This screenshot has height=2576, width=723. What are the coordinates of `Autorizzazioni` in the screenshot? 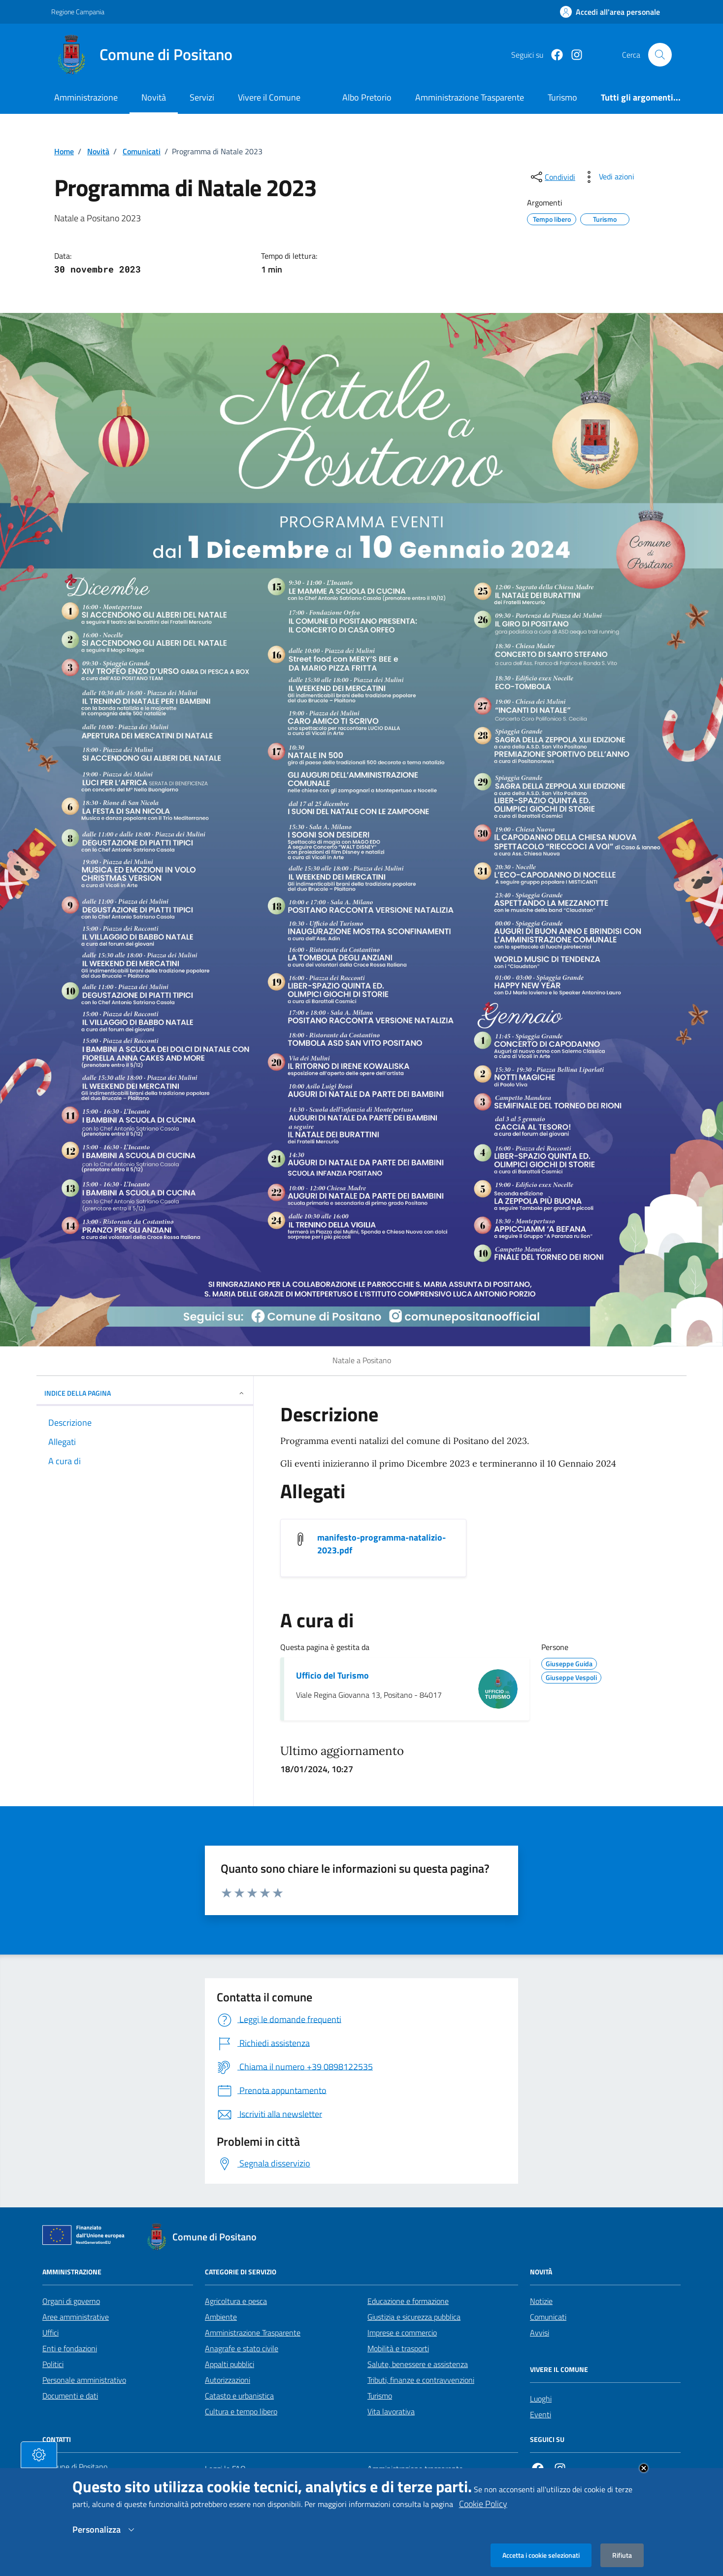 It's located at (227, 2380).